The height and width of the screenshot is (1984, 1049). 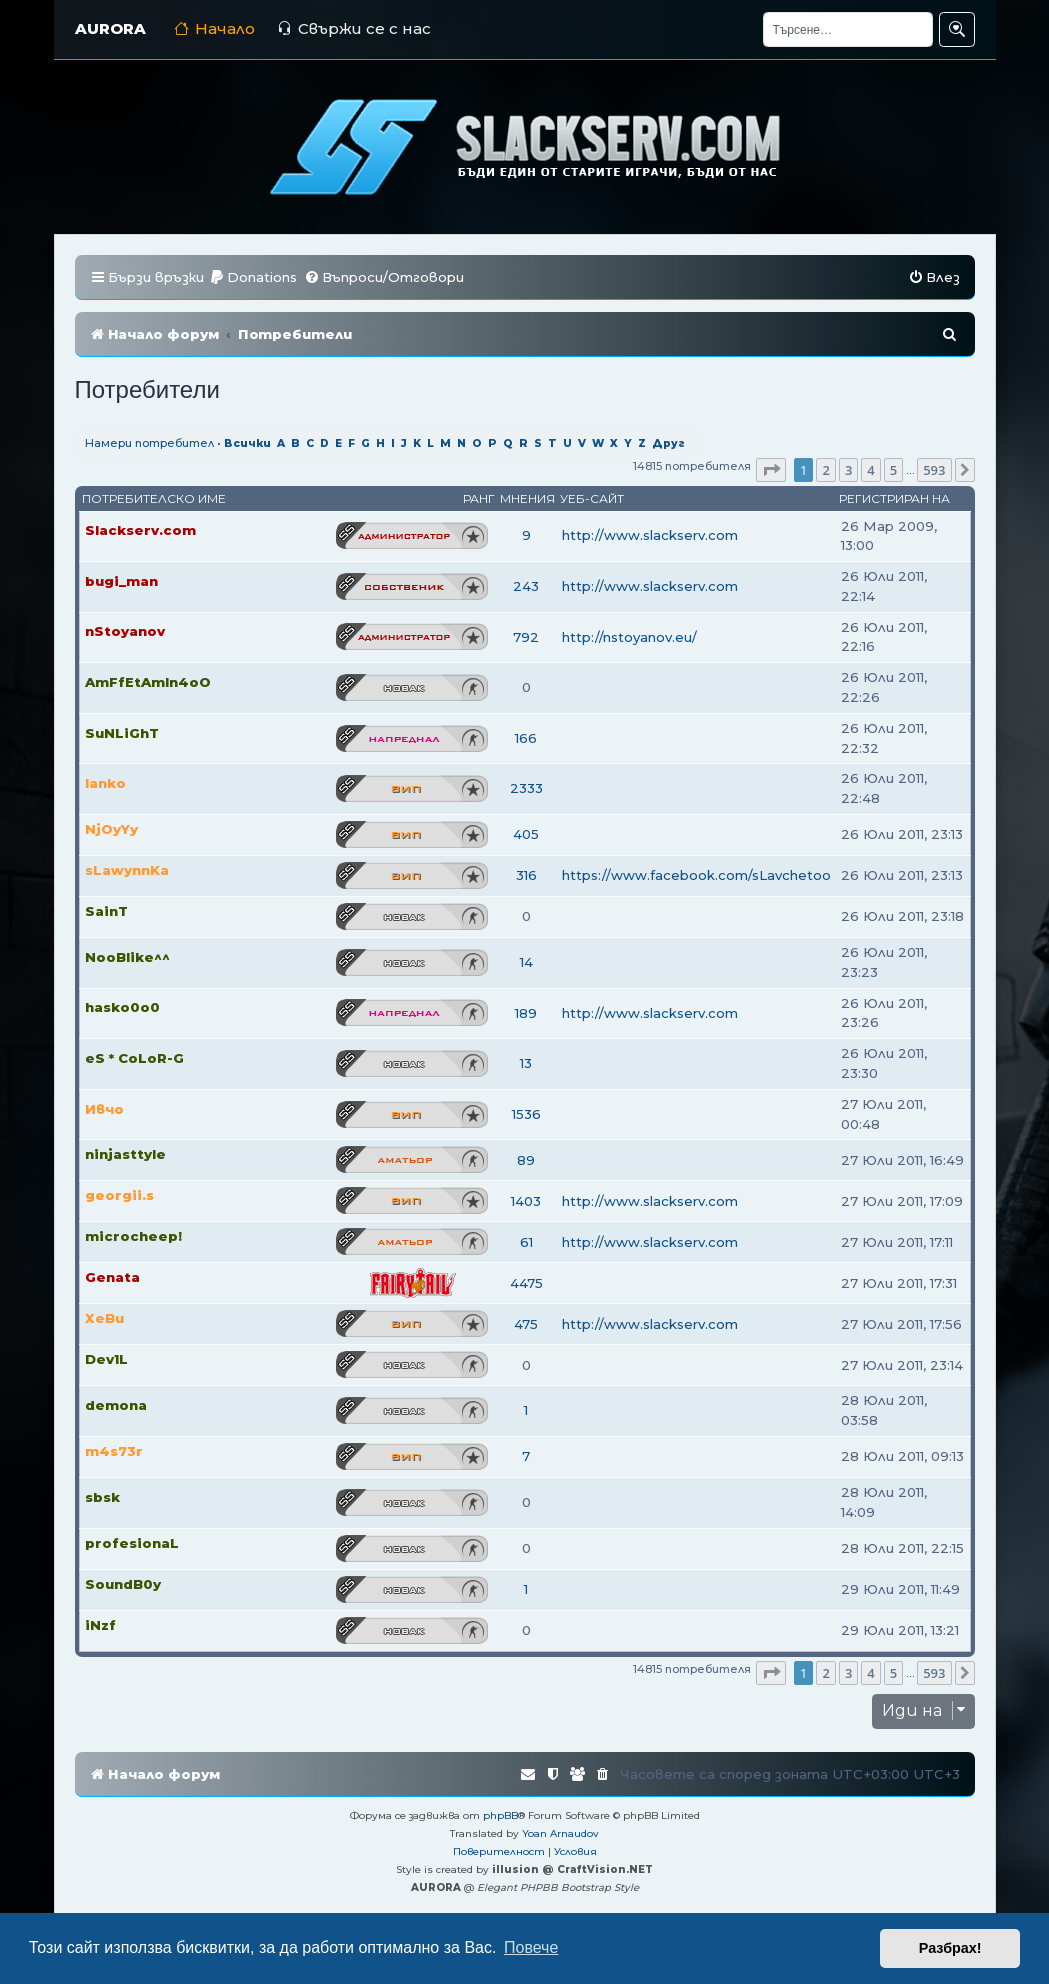 What do you see at coordinates (527, 498) in the screenshot?
I see `Мнения` at bounding box center [527, 498].